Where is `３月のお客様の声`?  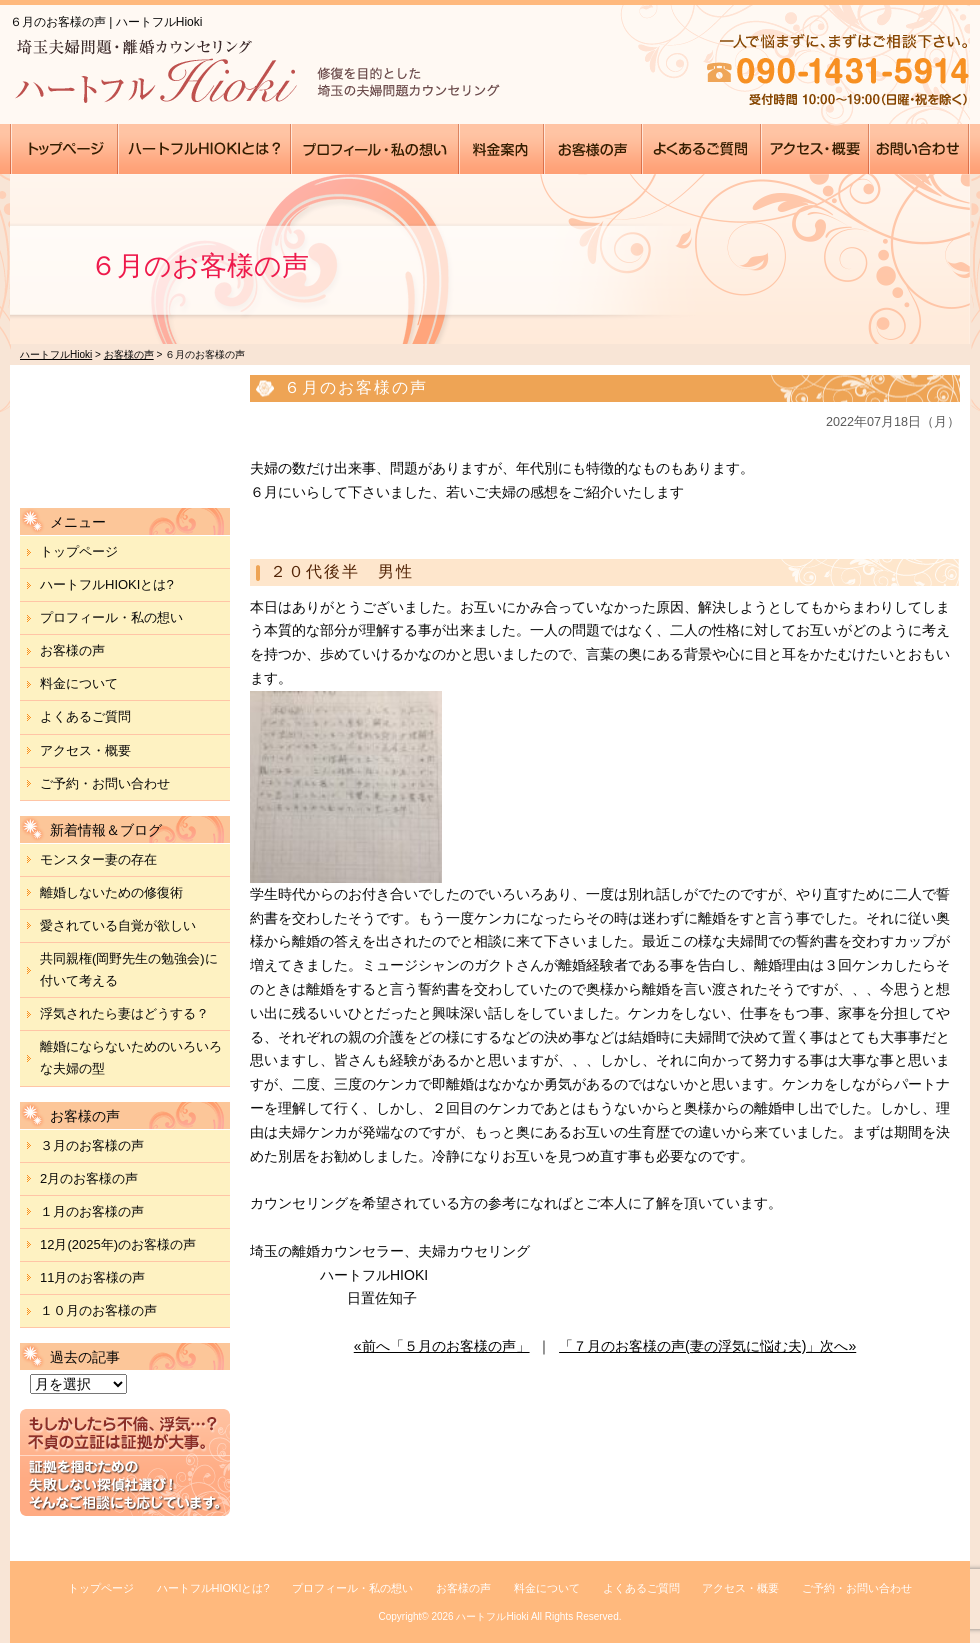 ３月のお客様の声 is located at coordinates (92, 1145).